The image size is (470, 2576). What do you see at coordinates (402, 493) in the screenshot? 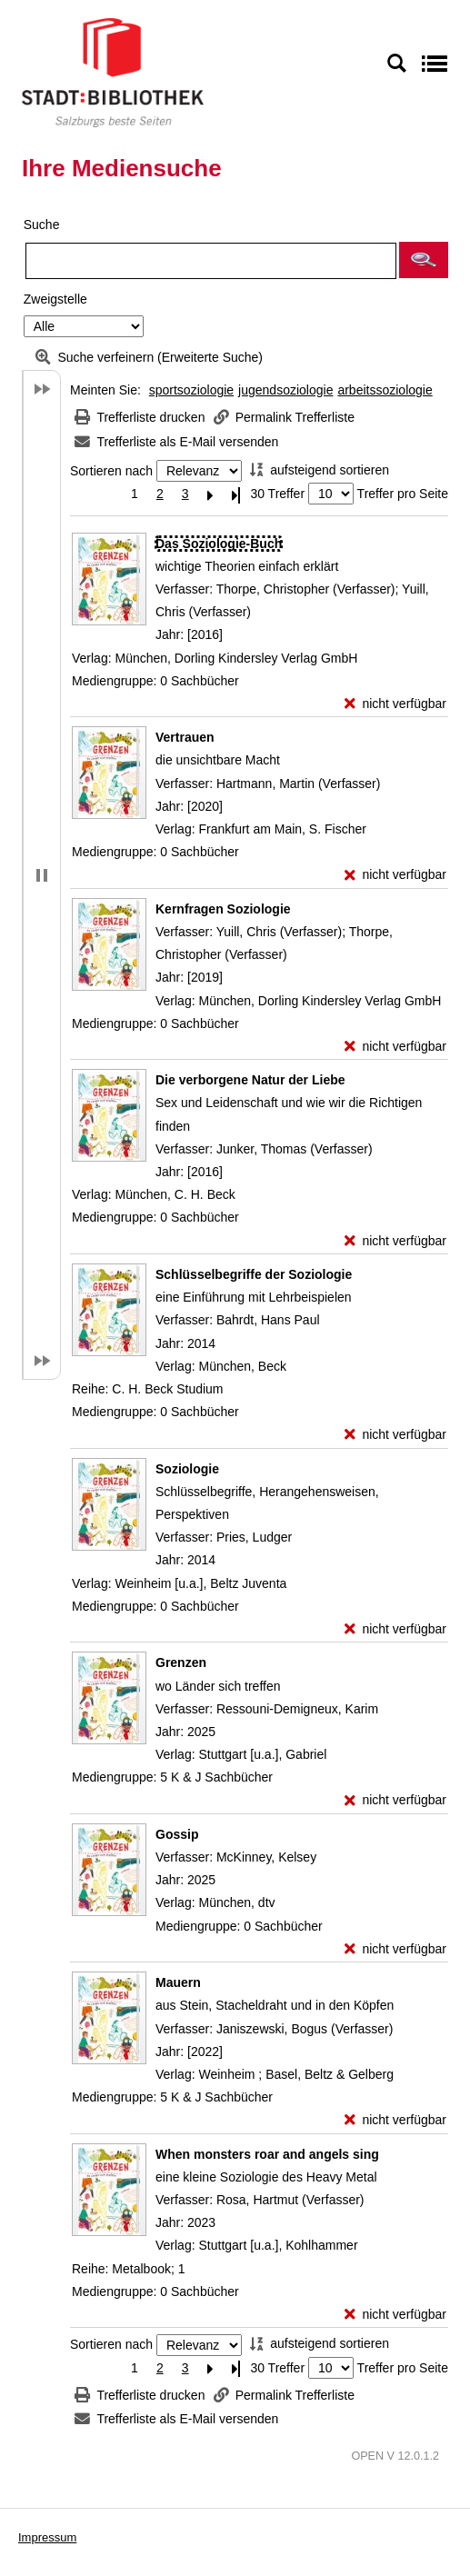
I see `Treffer pro Seite` at bounding box center [402, 493].